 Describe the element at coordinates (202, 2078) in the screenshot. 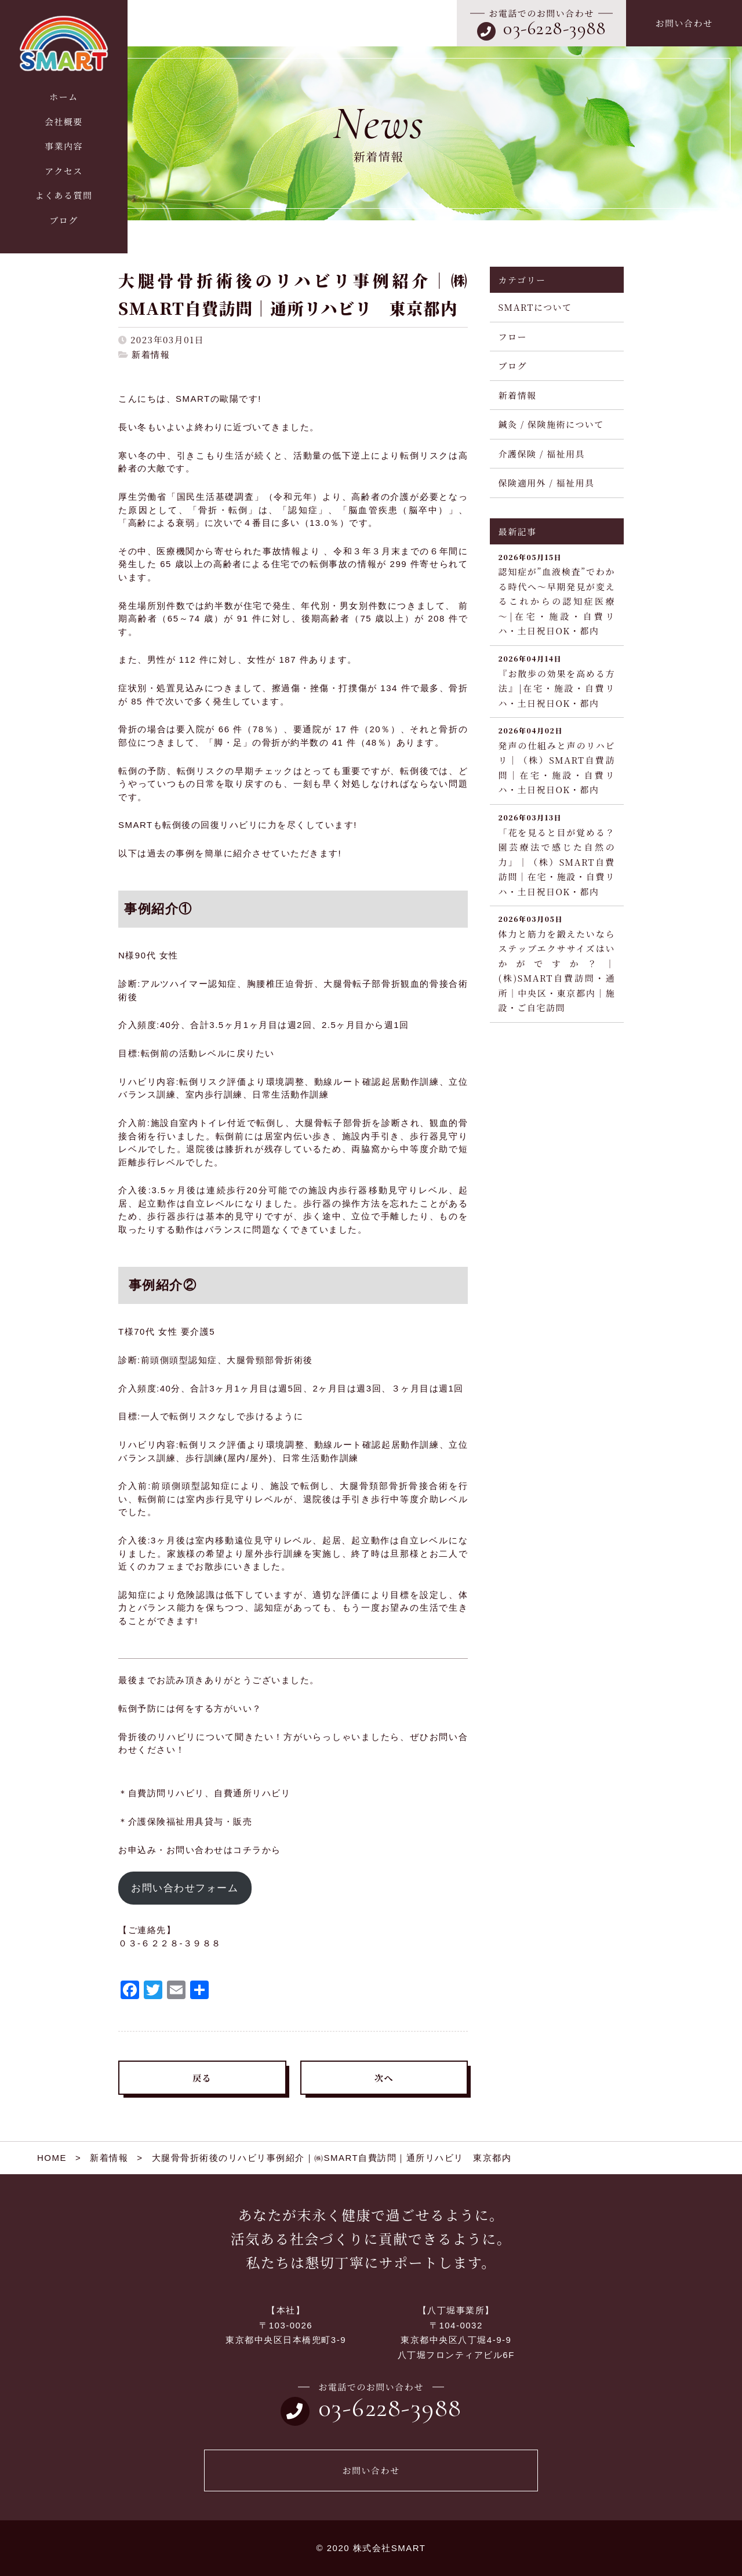

I see `戻る` at that location.